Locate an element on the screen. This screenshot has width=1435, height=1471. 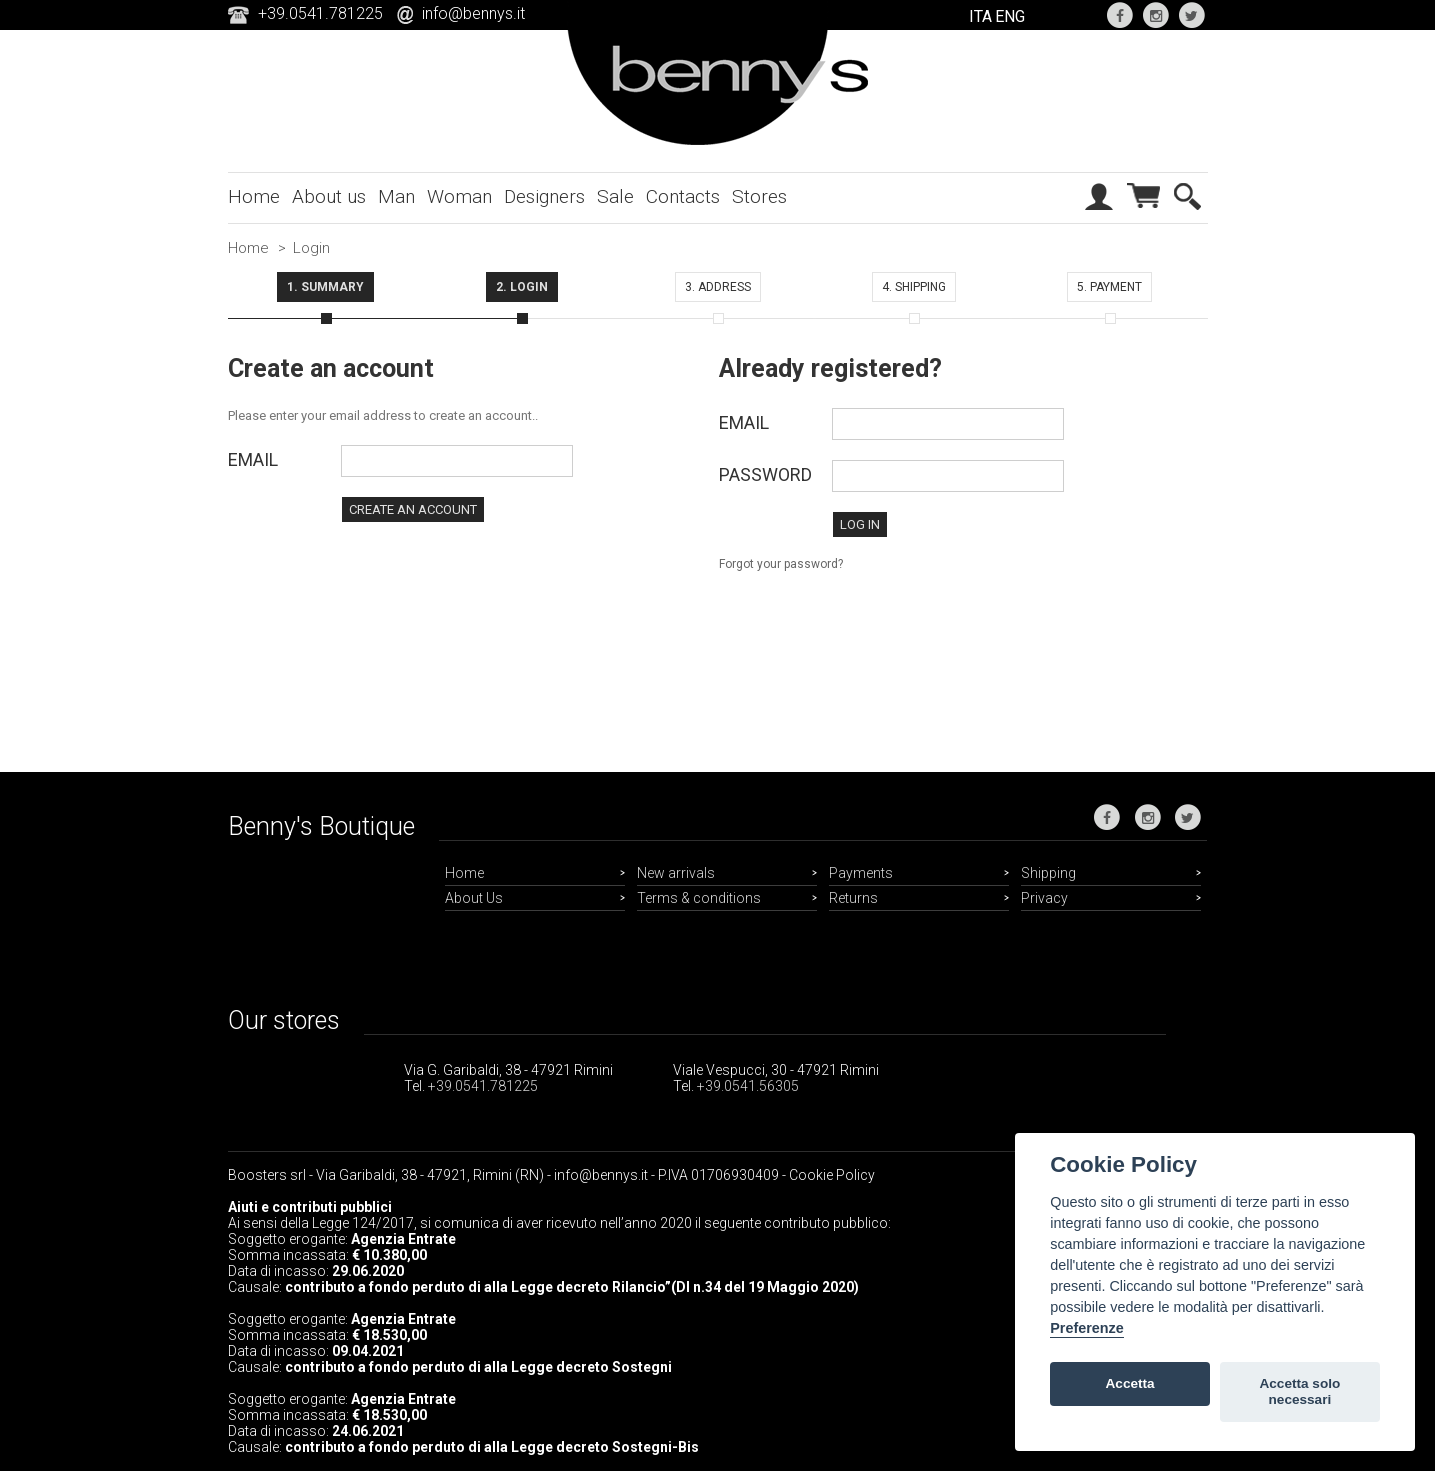
About us is located at coordinates (329, 196).